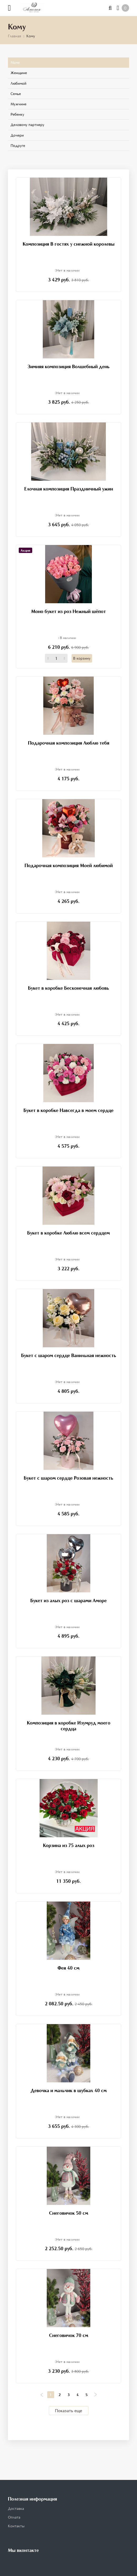 This screenshot has height=2576, width=137. I want to click on Главная, so click(14, 36).